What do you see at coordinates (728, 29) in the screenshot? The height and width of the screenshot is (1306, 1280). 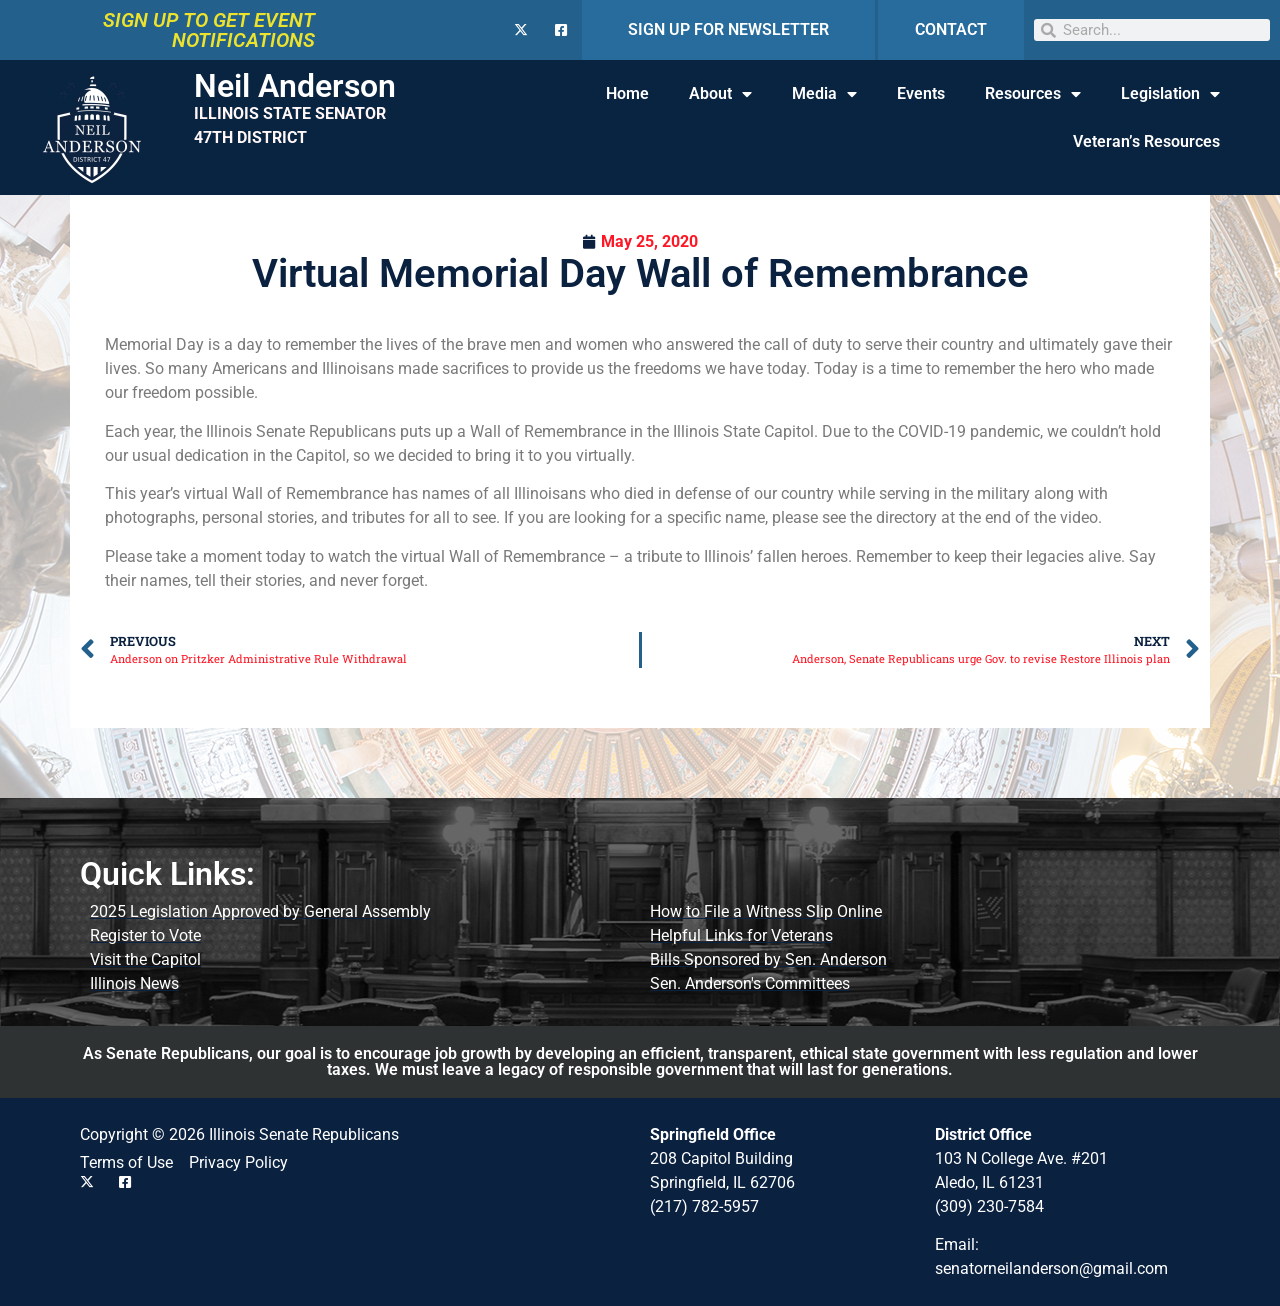 I see `SIGN UP FOR NEWSLETTER` at bounding box center [728, 29].